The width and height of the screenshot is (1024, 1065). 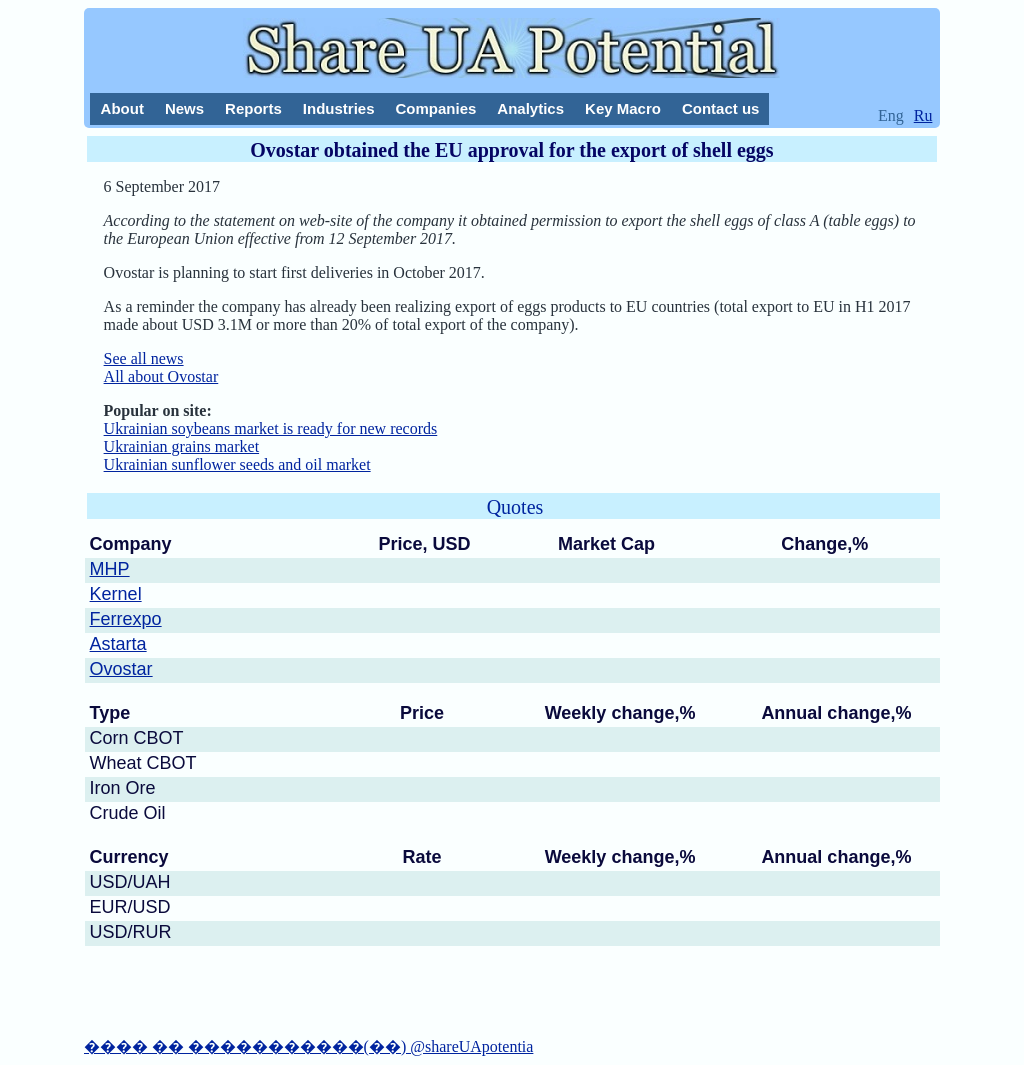 I want to click on Contact us, so click(x=721, y=108).